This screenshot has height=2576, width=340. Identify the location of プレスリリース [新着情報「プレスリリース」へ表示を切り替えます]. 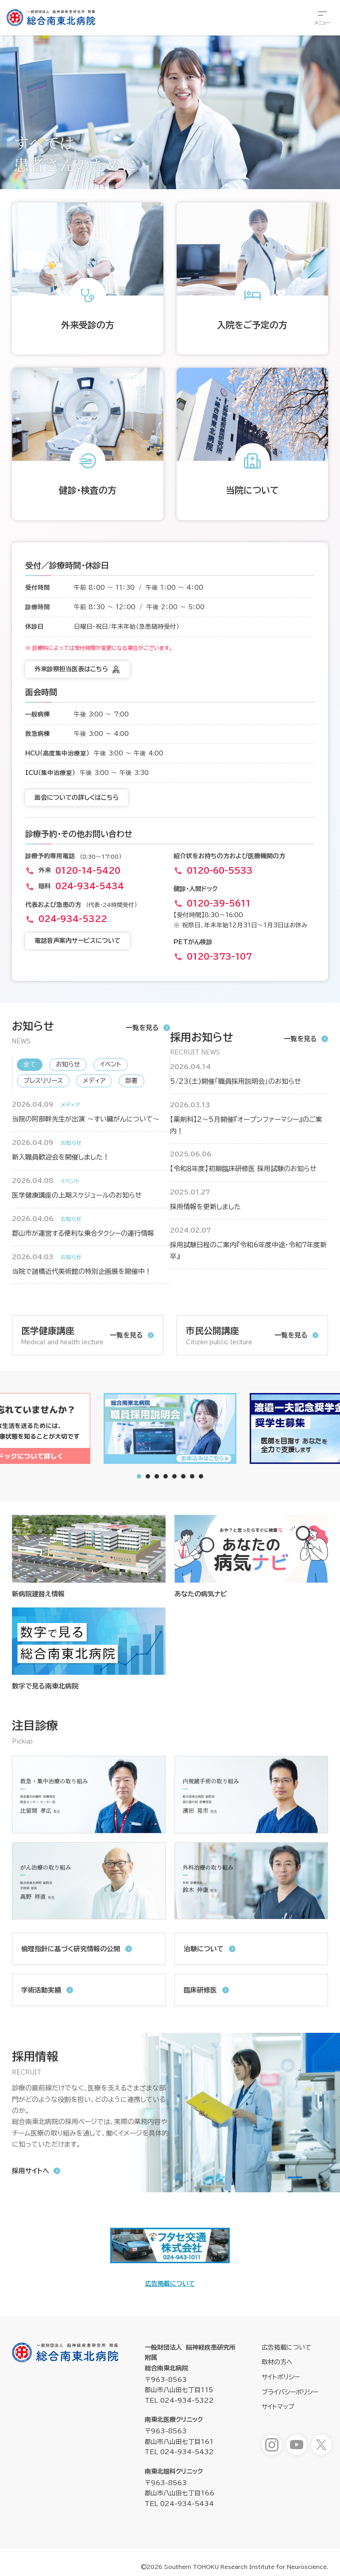
(43, 1081).